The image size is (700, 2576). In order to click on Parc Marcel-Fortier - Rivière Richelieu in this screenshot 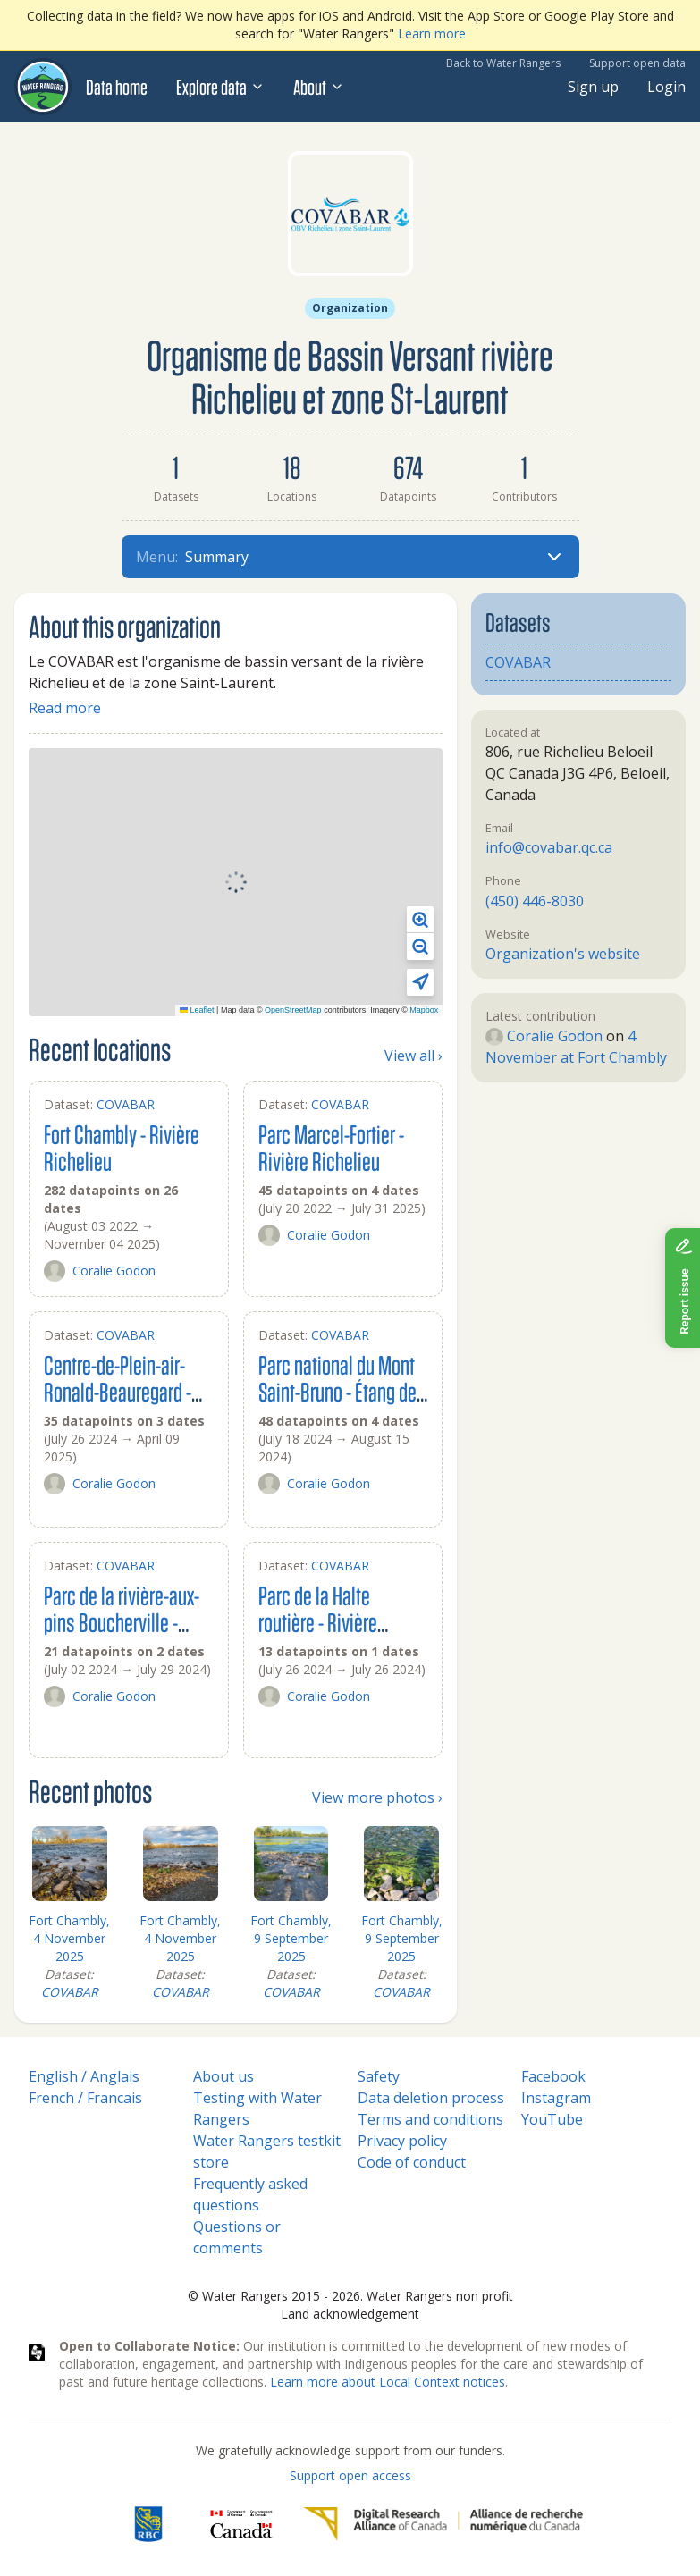, I will do `click(331, 1147)`.